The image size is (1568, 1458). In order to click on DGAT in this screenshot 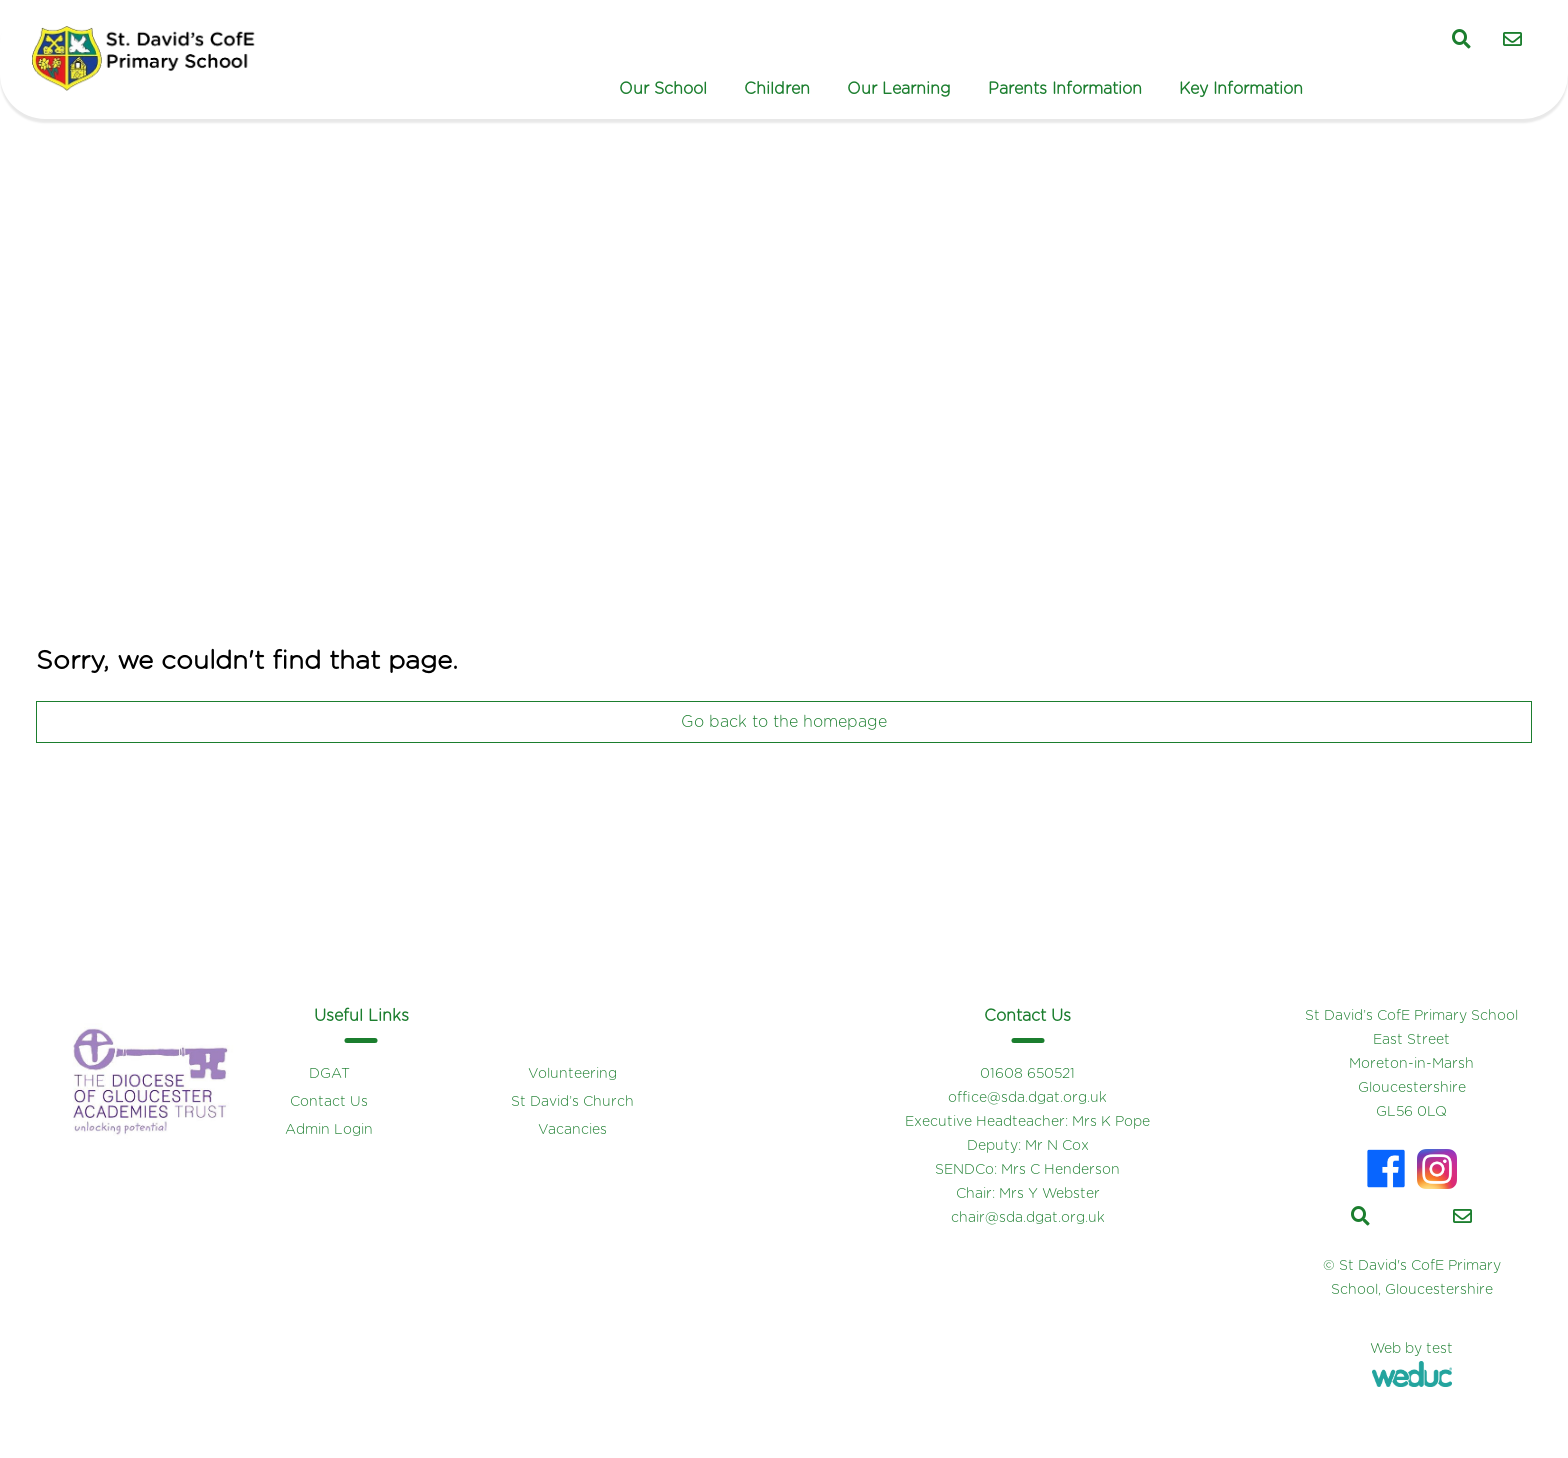, I will do `click(329, 1074)`.